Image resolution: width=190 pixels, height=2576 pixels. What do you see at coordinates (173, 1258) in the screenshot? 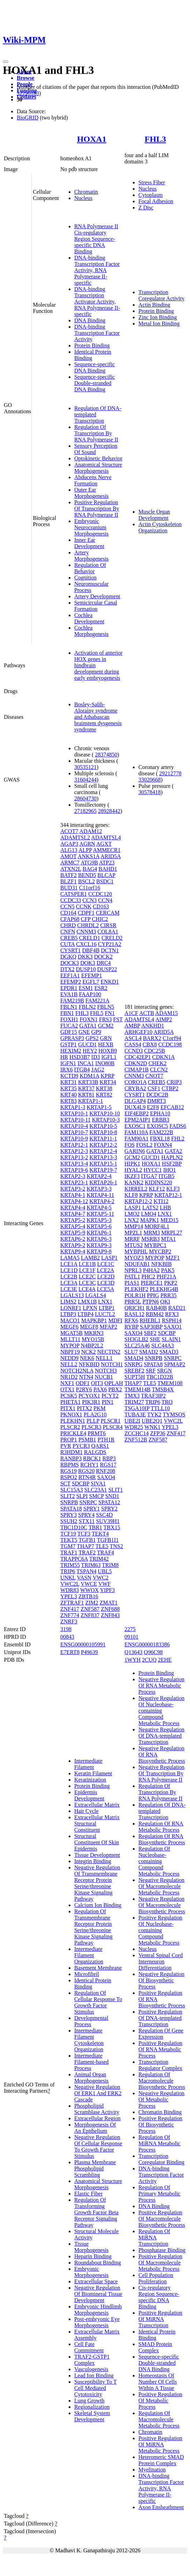
I see `MZF1` at bounding box center [173, 1258].